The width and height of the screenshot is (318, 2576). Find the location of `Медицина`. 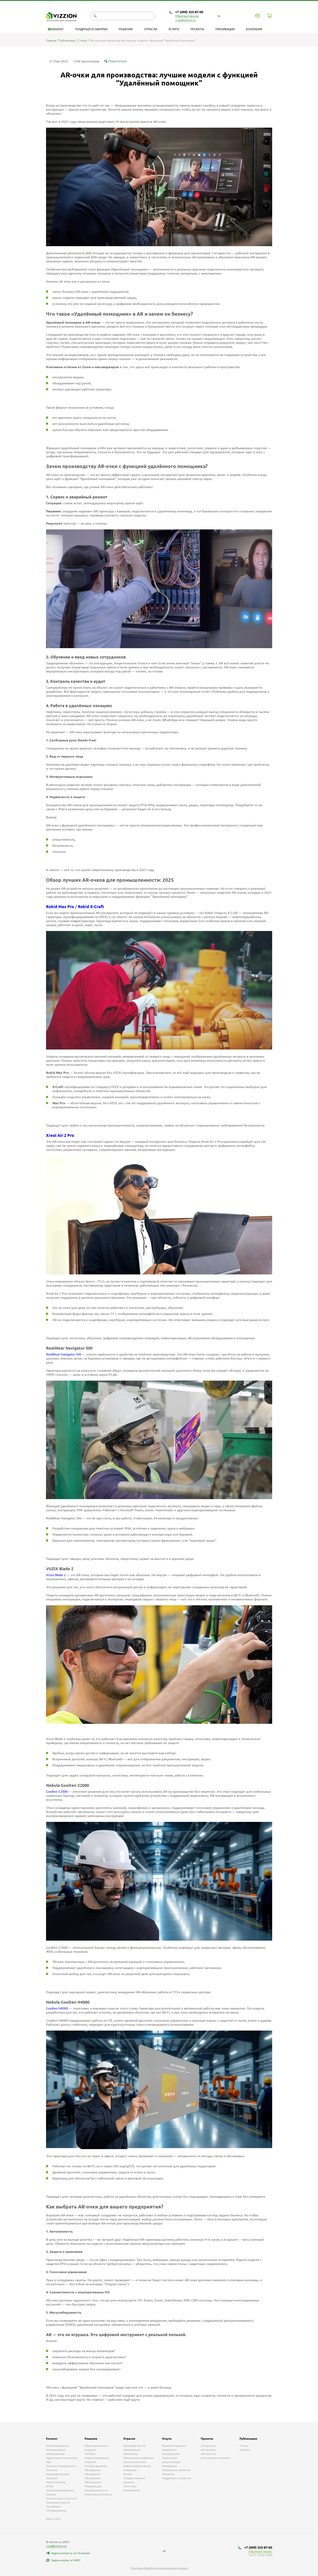

Медицина is located at coordinates (129, 2470).